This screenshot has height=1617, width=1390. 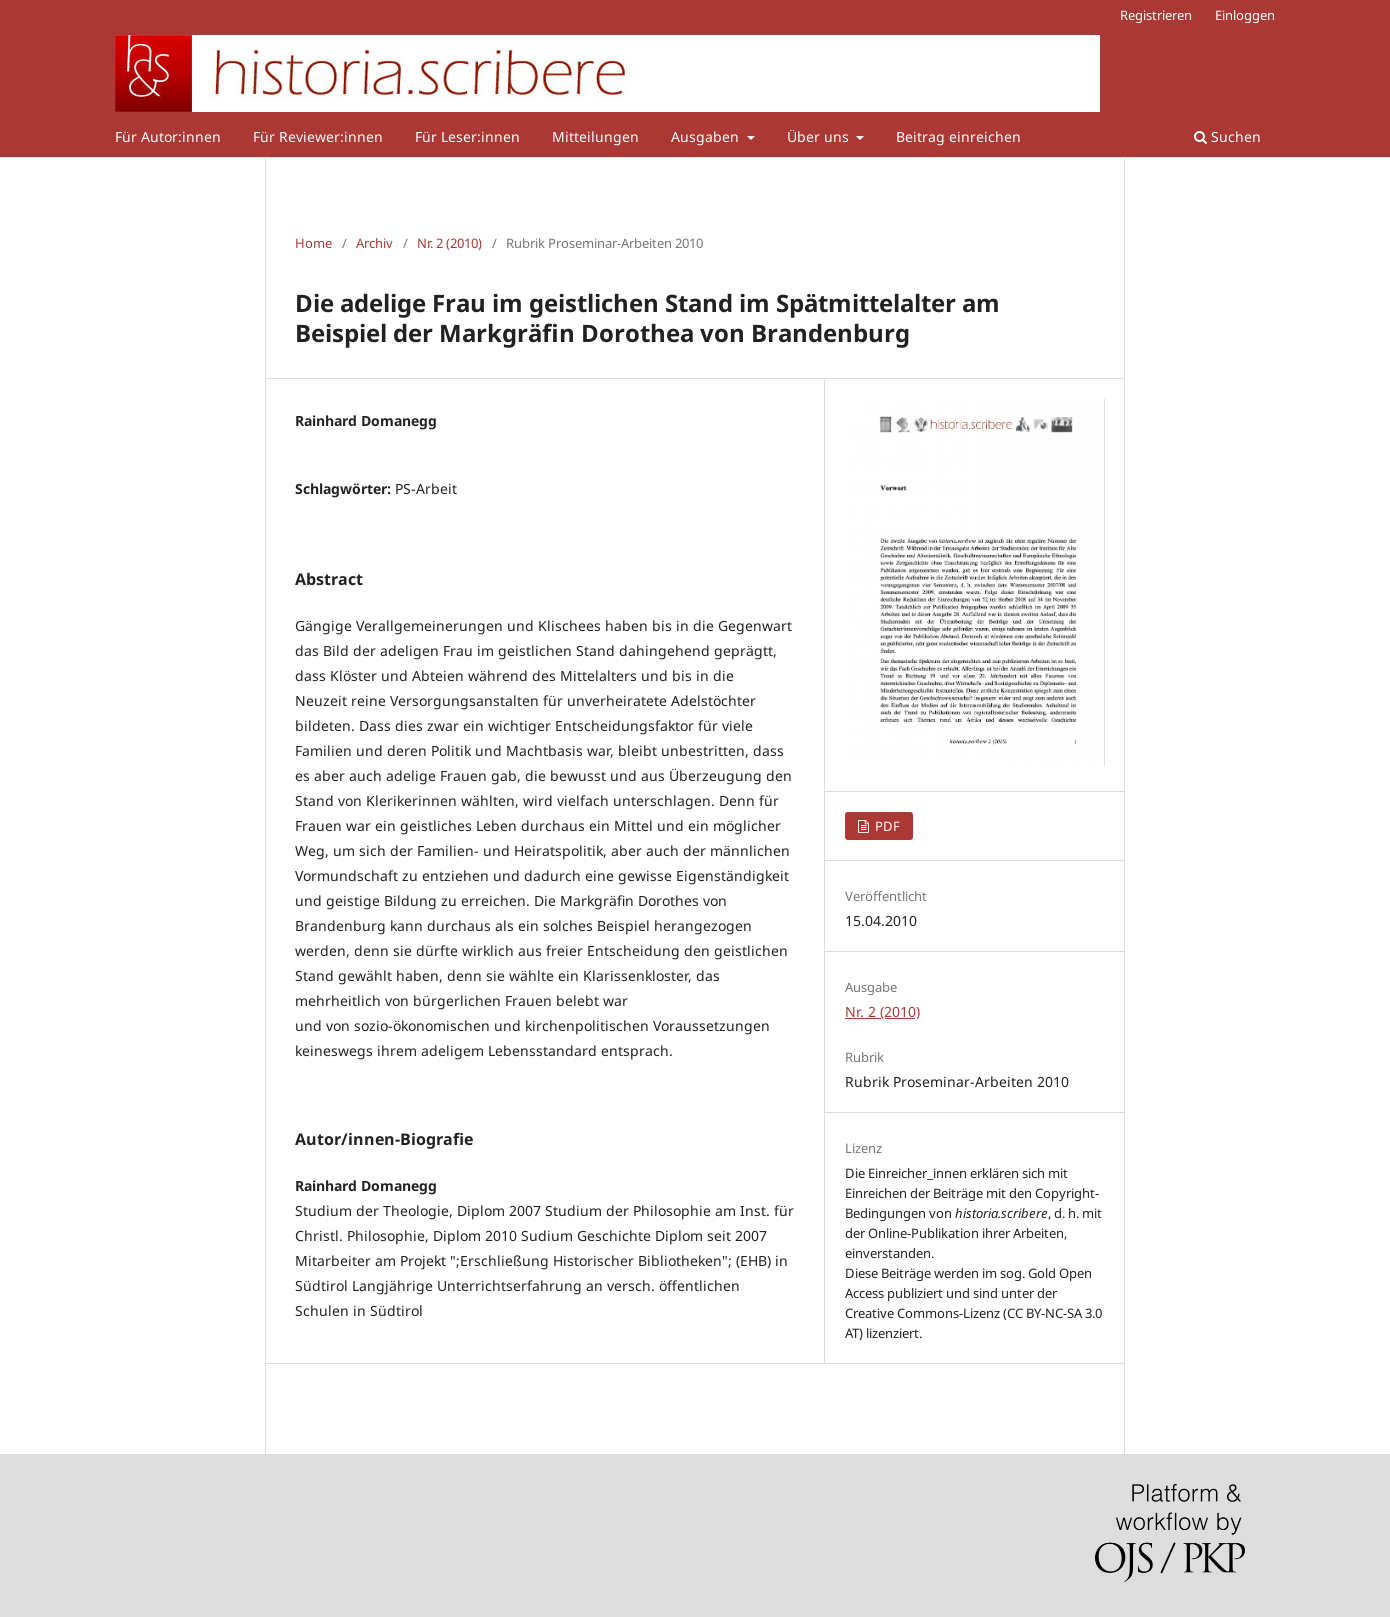 What do you see at coordinates (449, 243) in the screenshot?
I see `Nr. 2 (2010)` at bounding box center [449, 243].